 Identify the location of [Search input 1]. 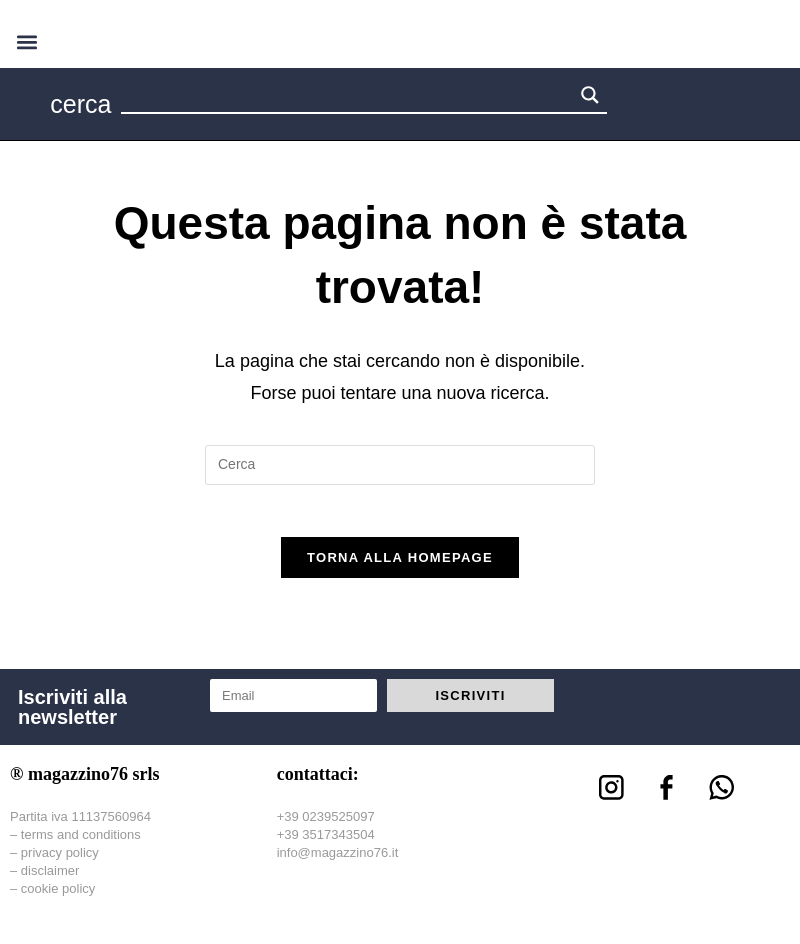
(348, 98).